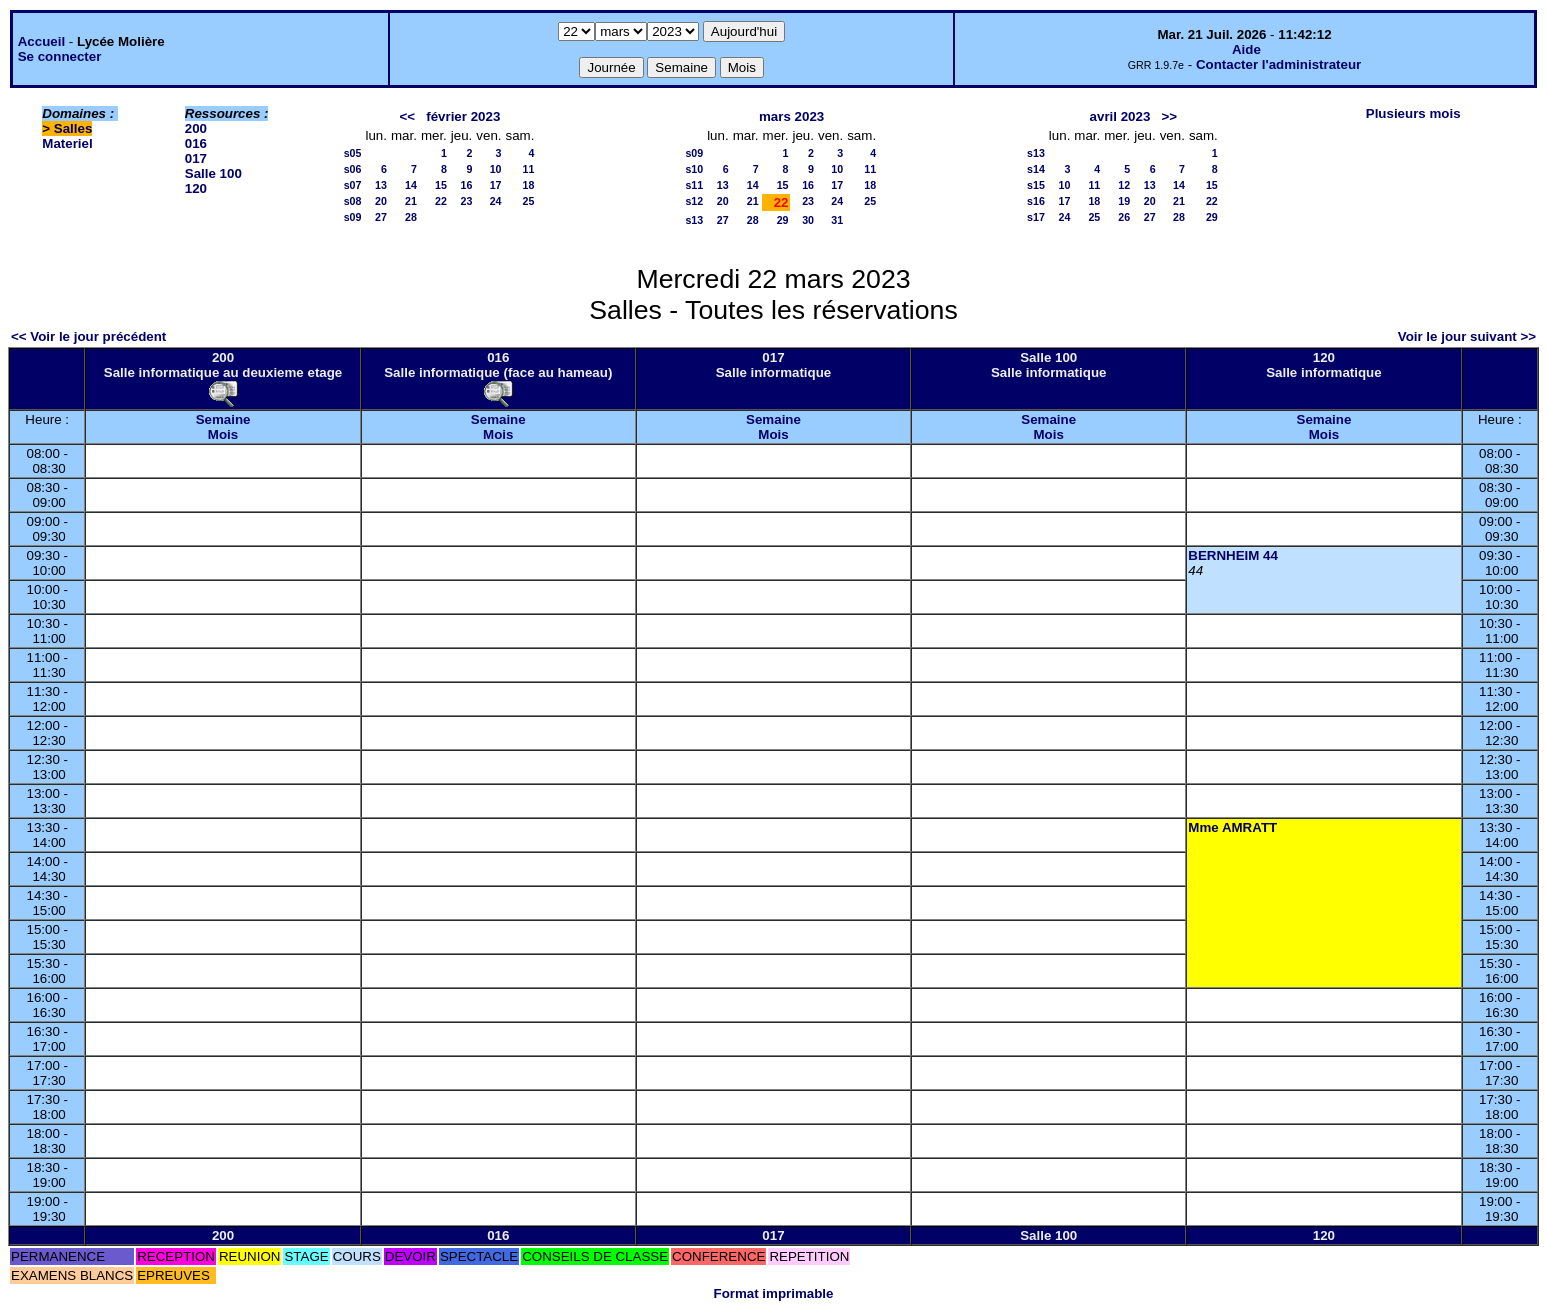  I want to click on Se connecter, so click(60, 56).